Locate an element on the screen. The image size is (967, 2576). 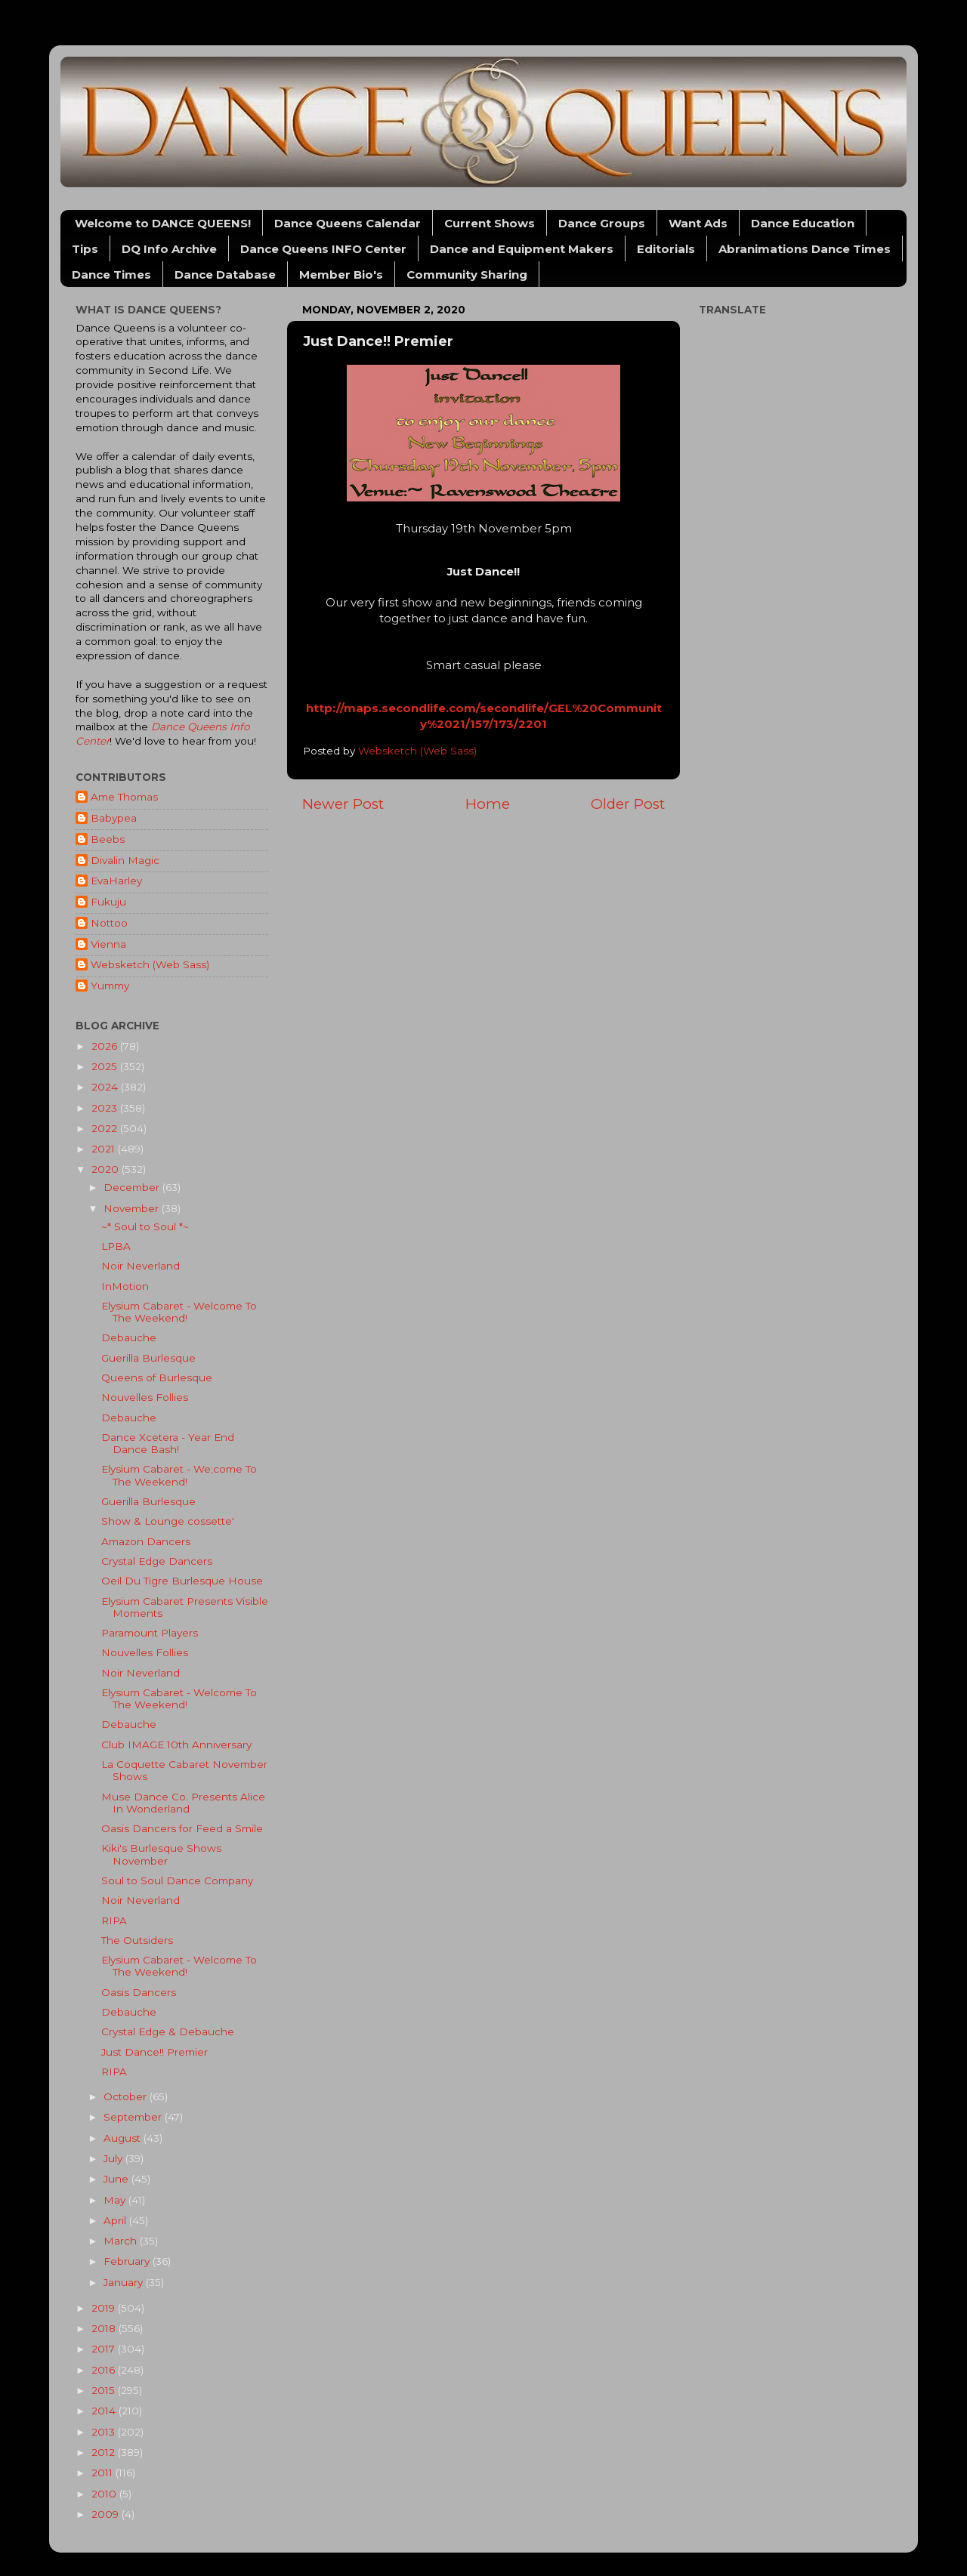
2021 is located at coordinates (104, 1149).